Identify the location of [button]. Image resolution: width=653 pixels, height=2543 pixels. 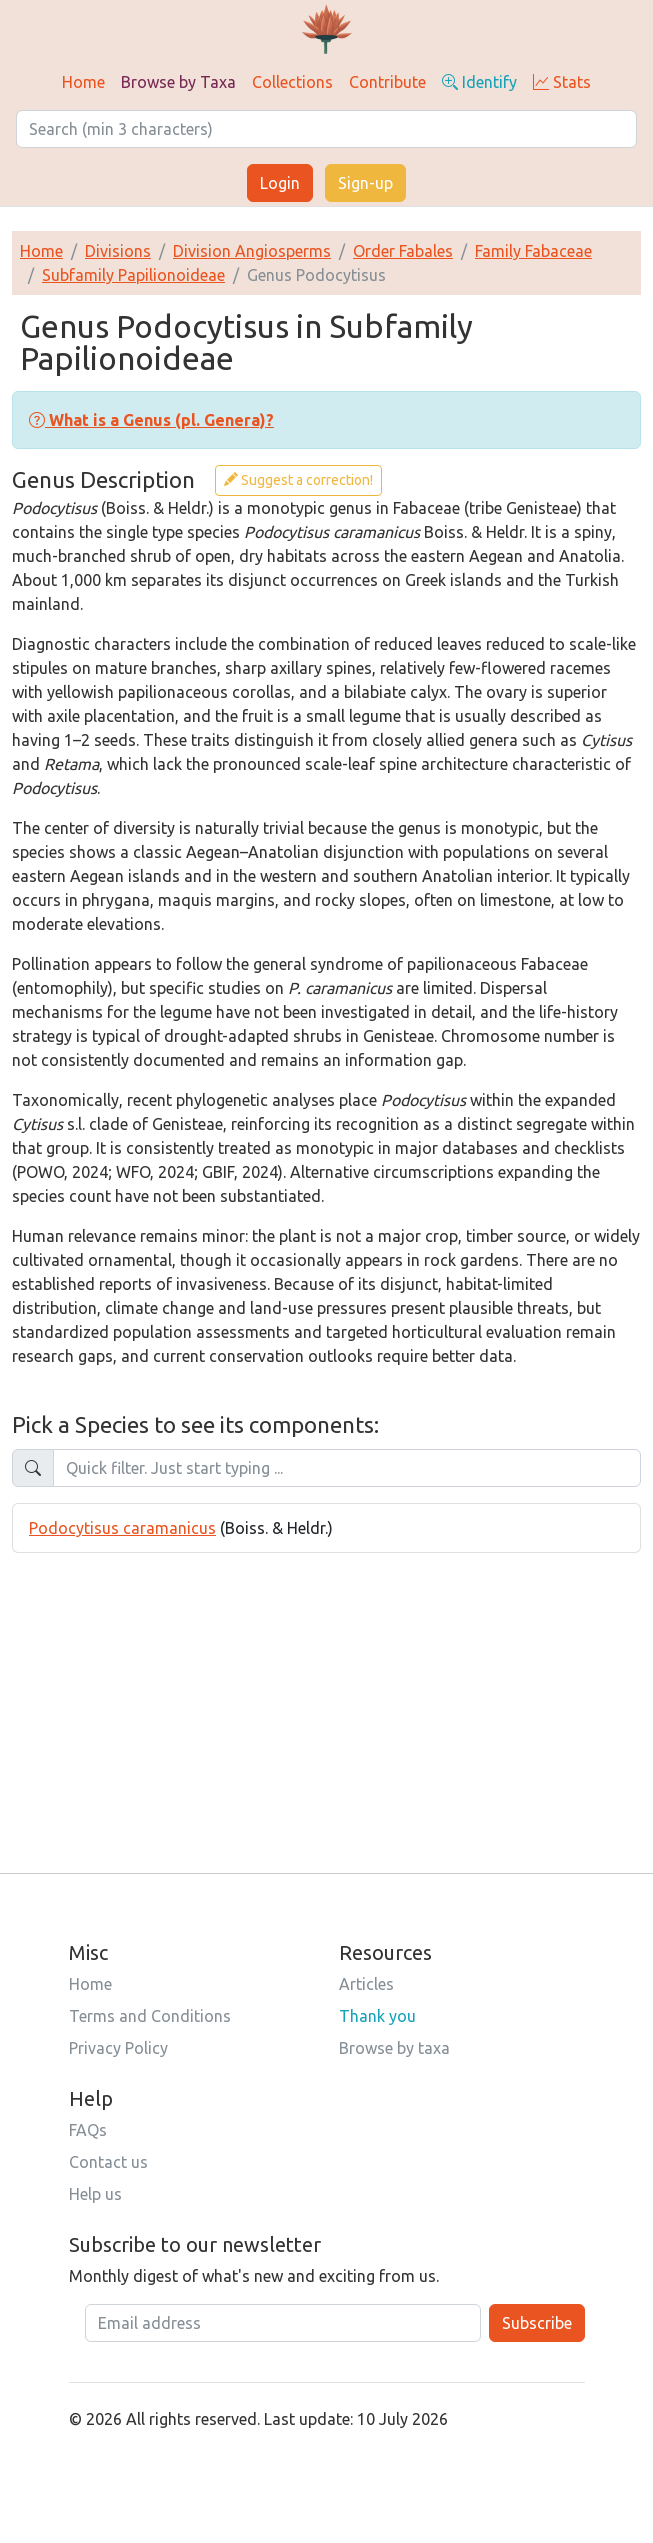
(151, 420).